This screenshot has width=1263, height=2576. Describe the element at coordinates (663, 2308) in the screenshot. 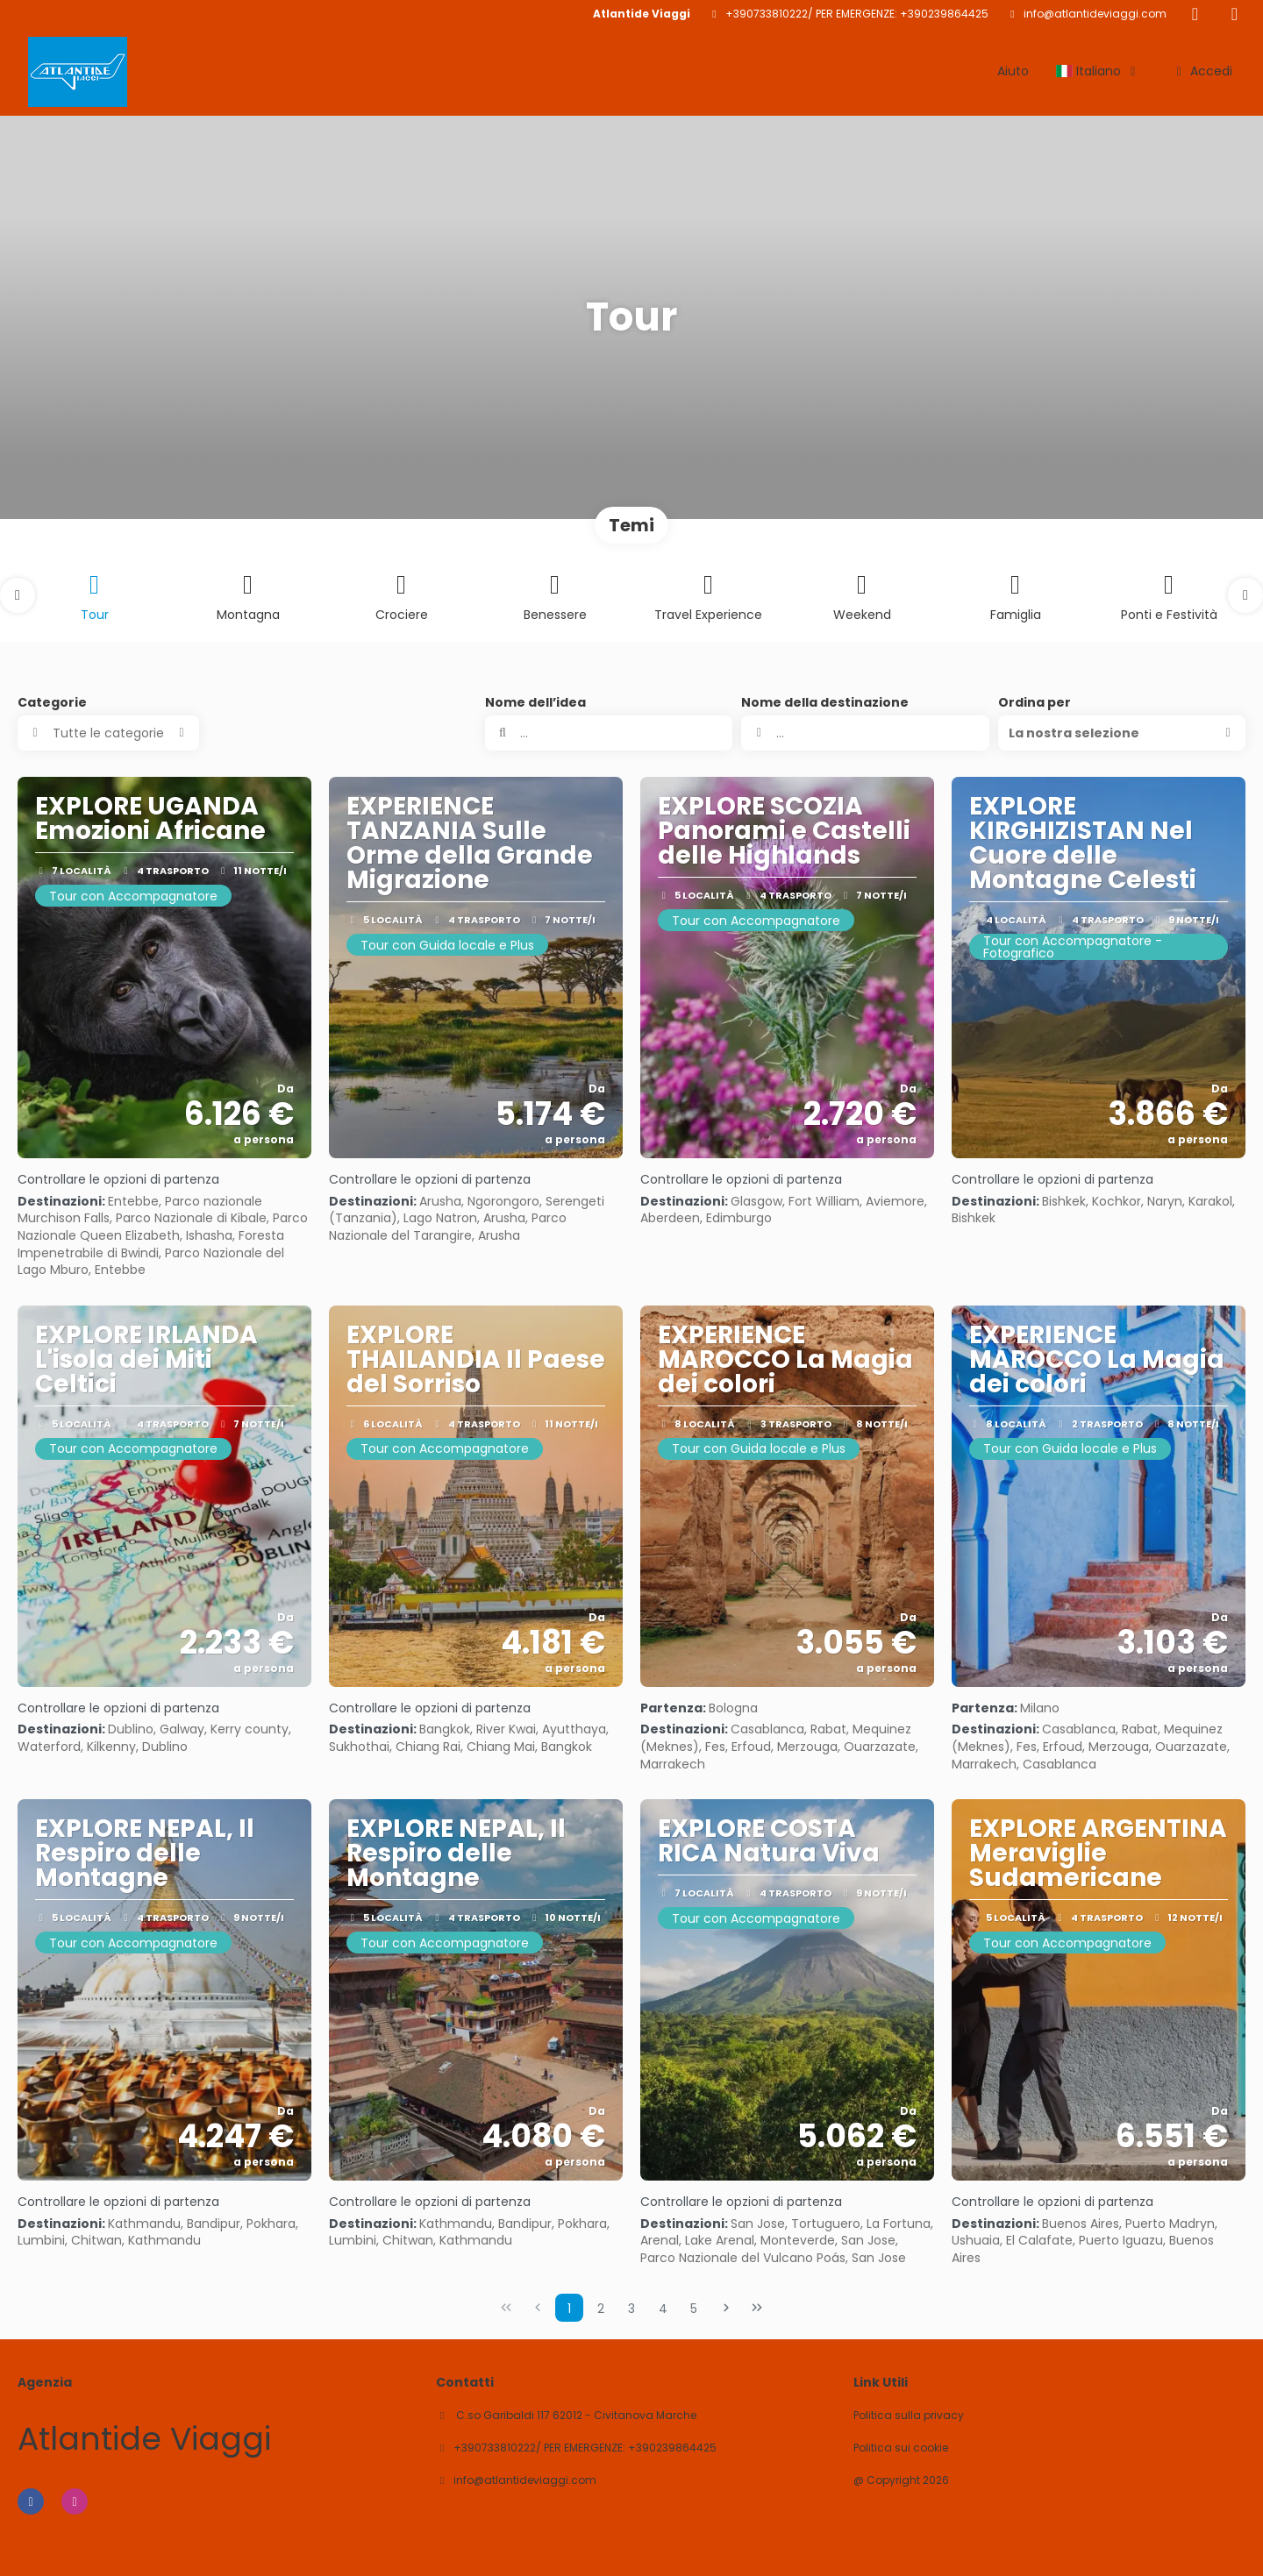

I see `4 [Page 4]` at that location.